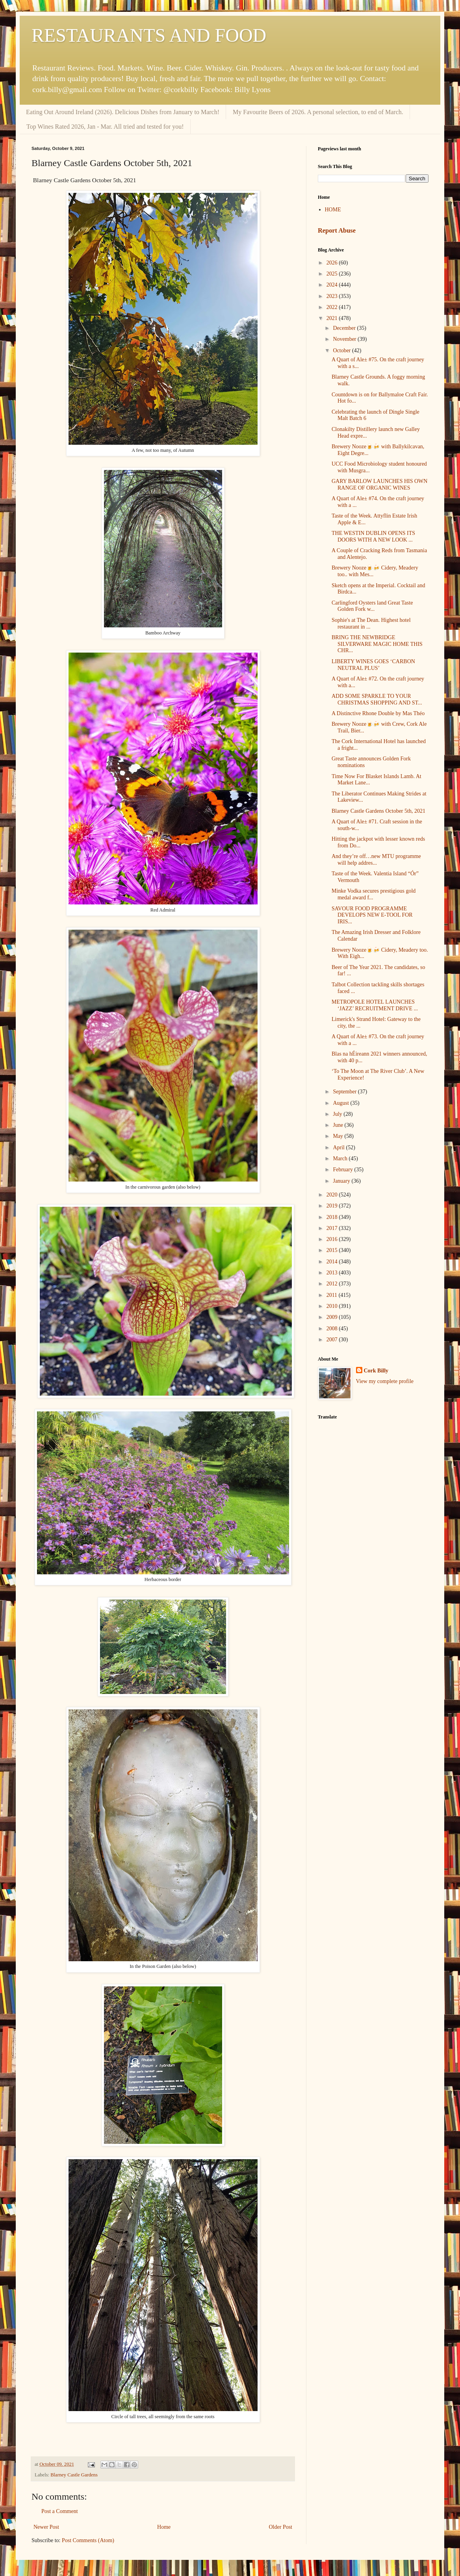 This screenshot has width=460, height=2576. What do you see at coordinates (339, 1147) in the screenshot?
I see `April` at bounding box center [339, 1147].